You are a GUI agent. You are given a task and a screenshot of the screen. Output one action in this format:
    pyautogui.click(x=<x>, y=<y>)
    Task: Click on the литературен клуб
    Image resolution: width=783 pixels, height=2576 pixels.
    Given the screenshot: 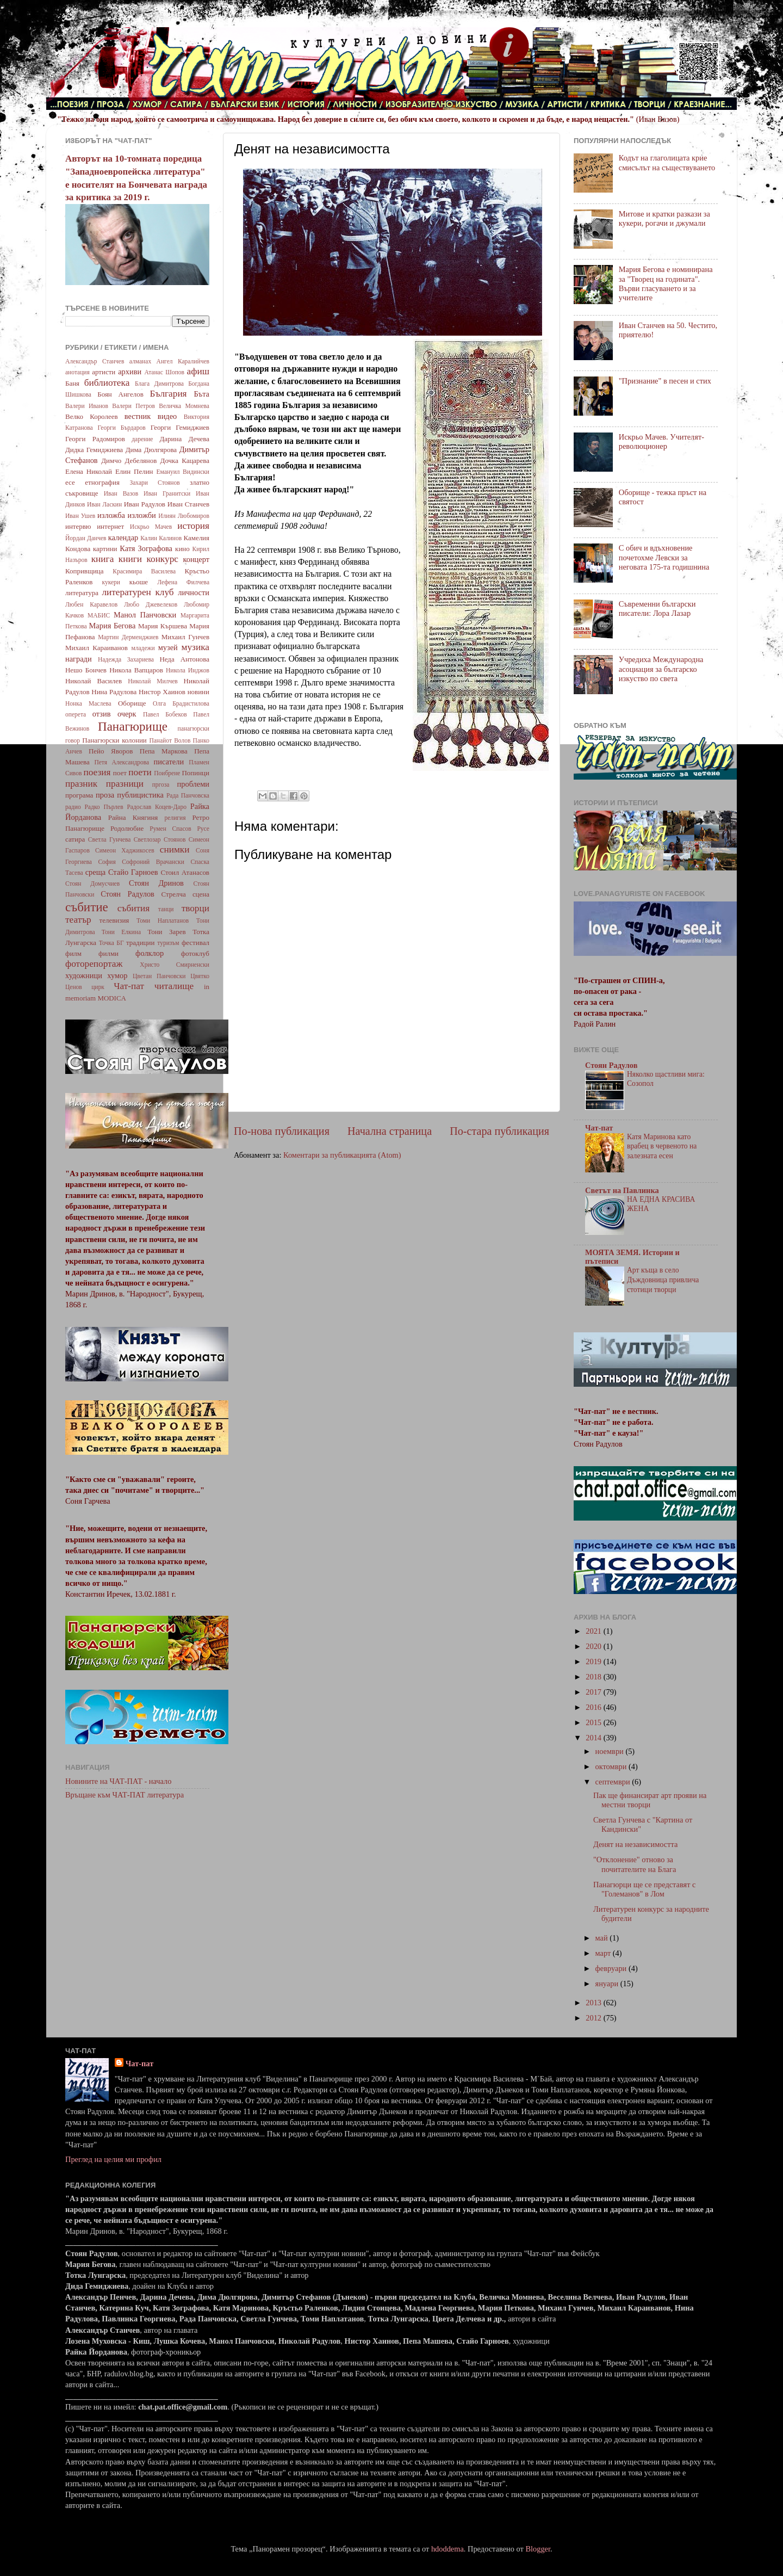 What is the action you would take?
    pyautogui.click(x=137, y=592)
    